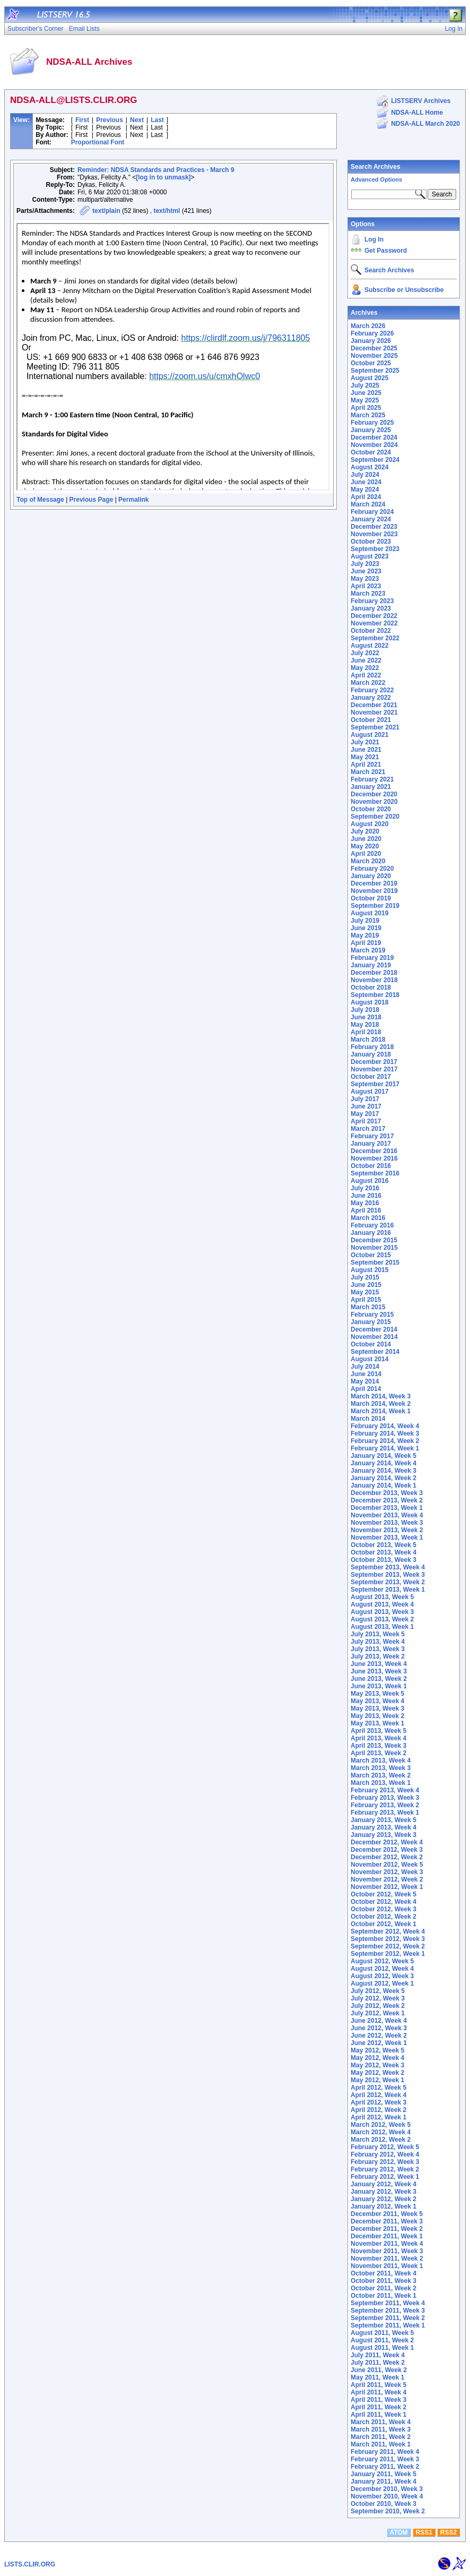  What do you see at coordinates (403, 290) in the screenshot?
I see `Subscribe or Unsubscribe` at bounding box center [403, 290].